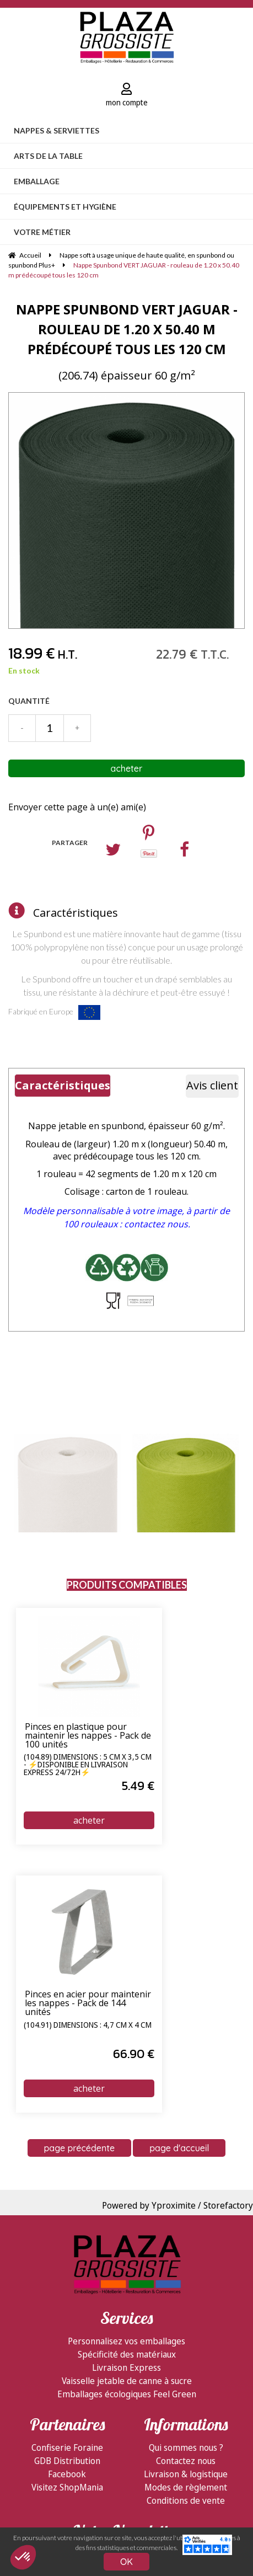 Image resolution: width=253 pixels, height=2576 pixels. What do you see at coordinates (186, 2500) in the screenshot?
I see `Conditions de vente` at bounding box center [186, 2500].